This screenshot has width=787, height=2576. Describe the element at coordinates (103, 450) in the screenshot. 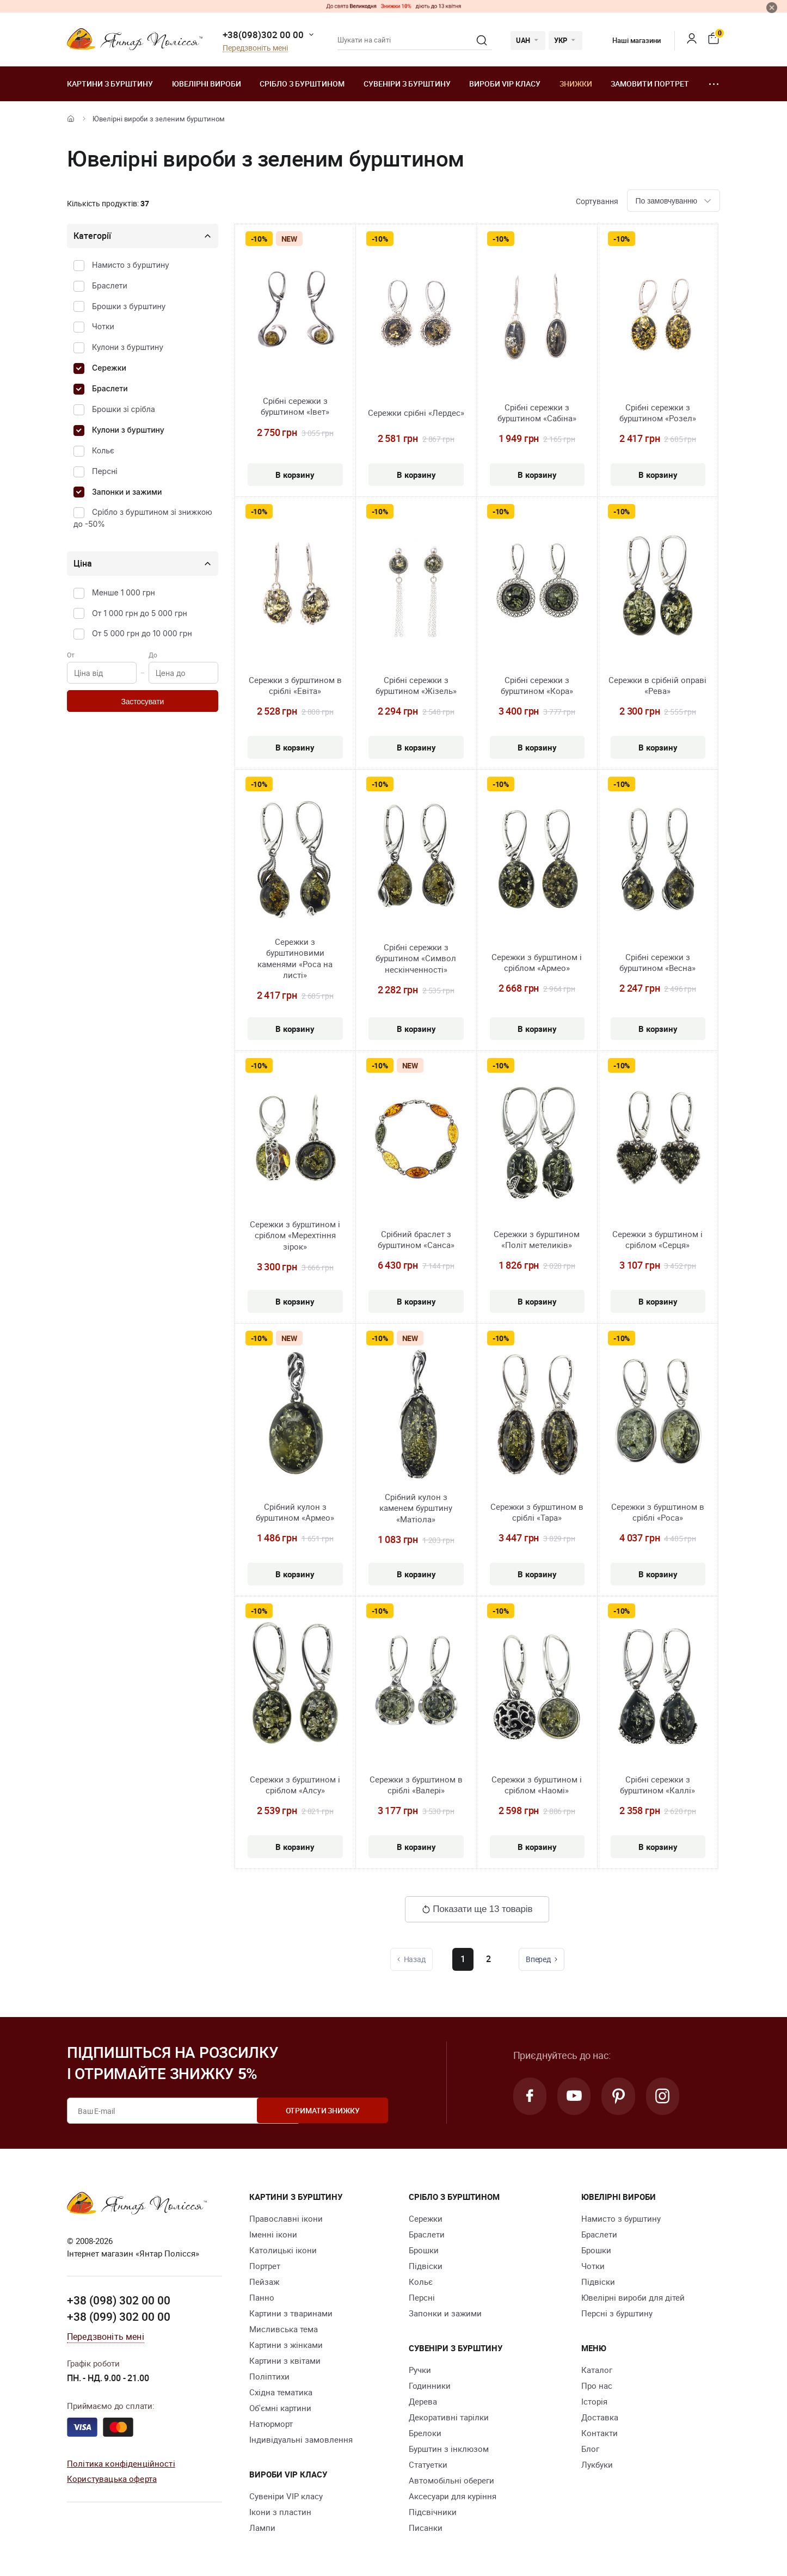

I see `Кольє` at that location.